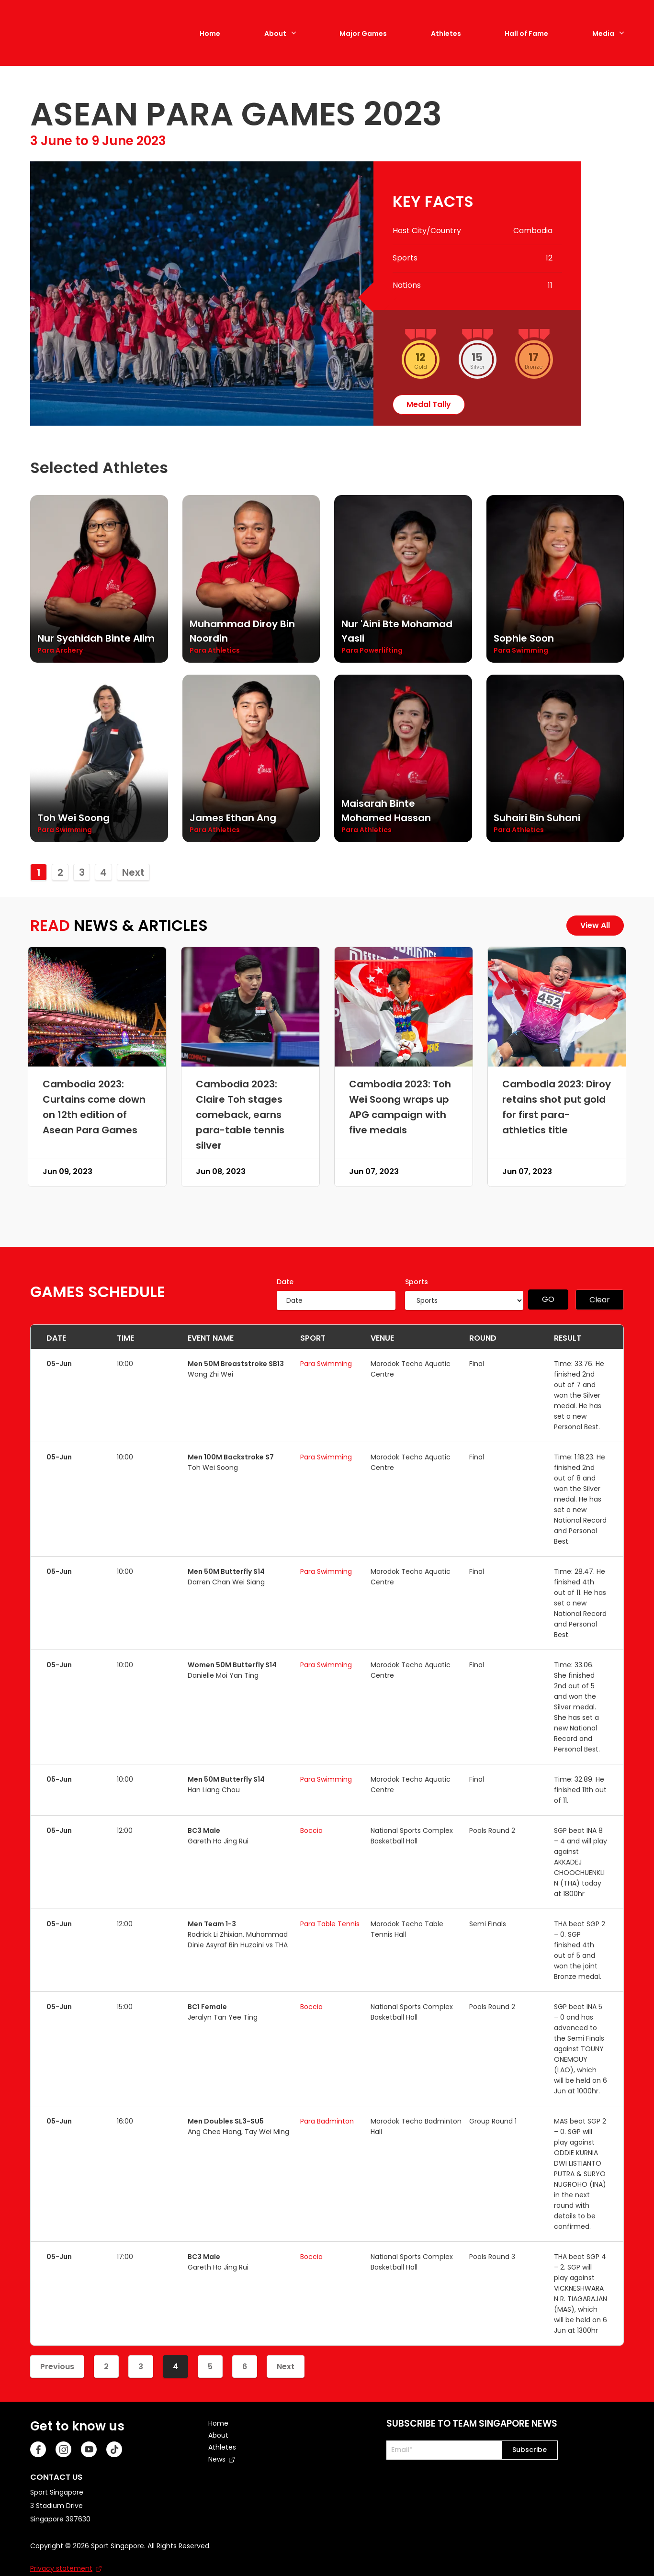 The image size is (654, 2576). I want to click on Clear, so click(599, 1282).